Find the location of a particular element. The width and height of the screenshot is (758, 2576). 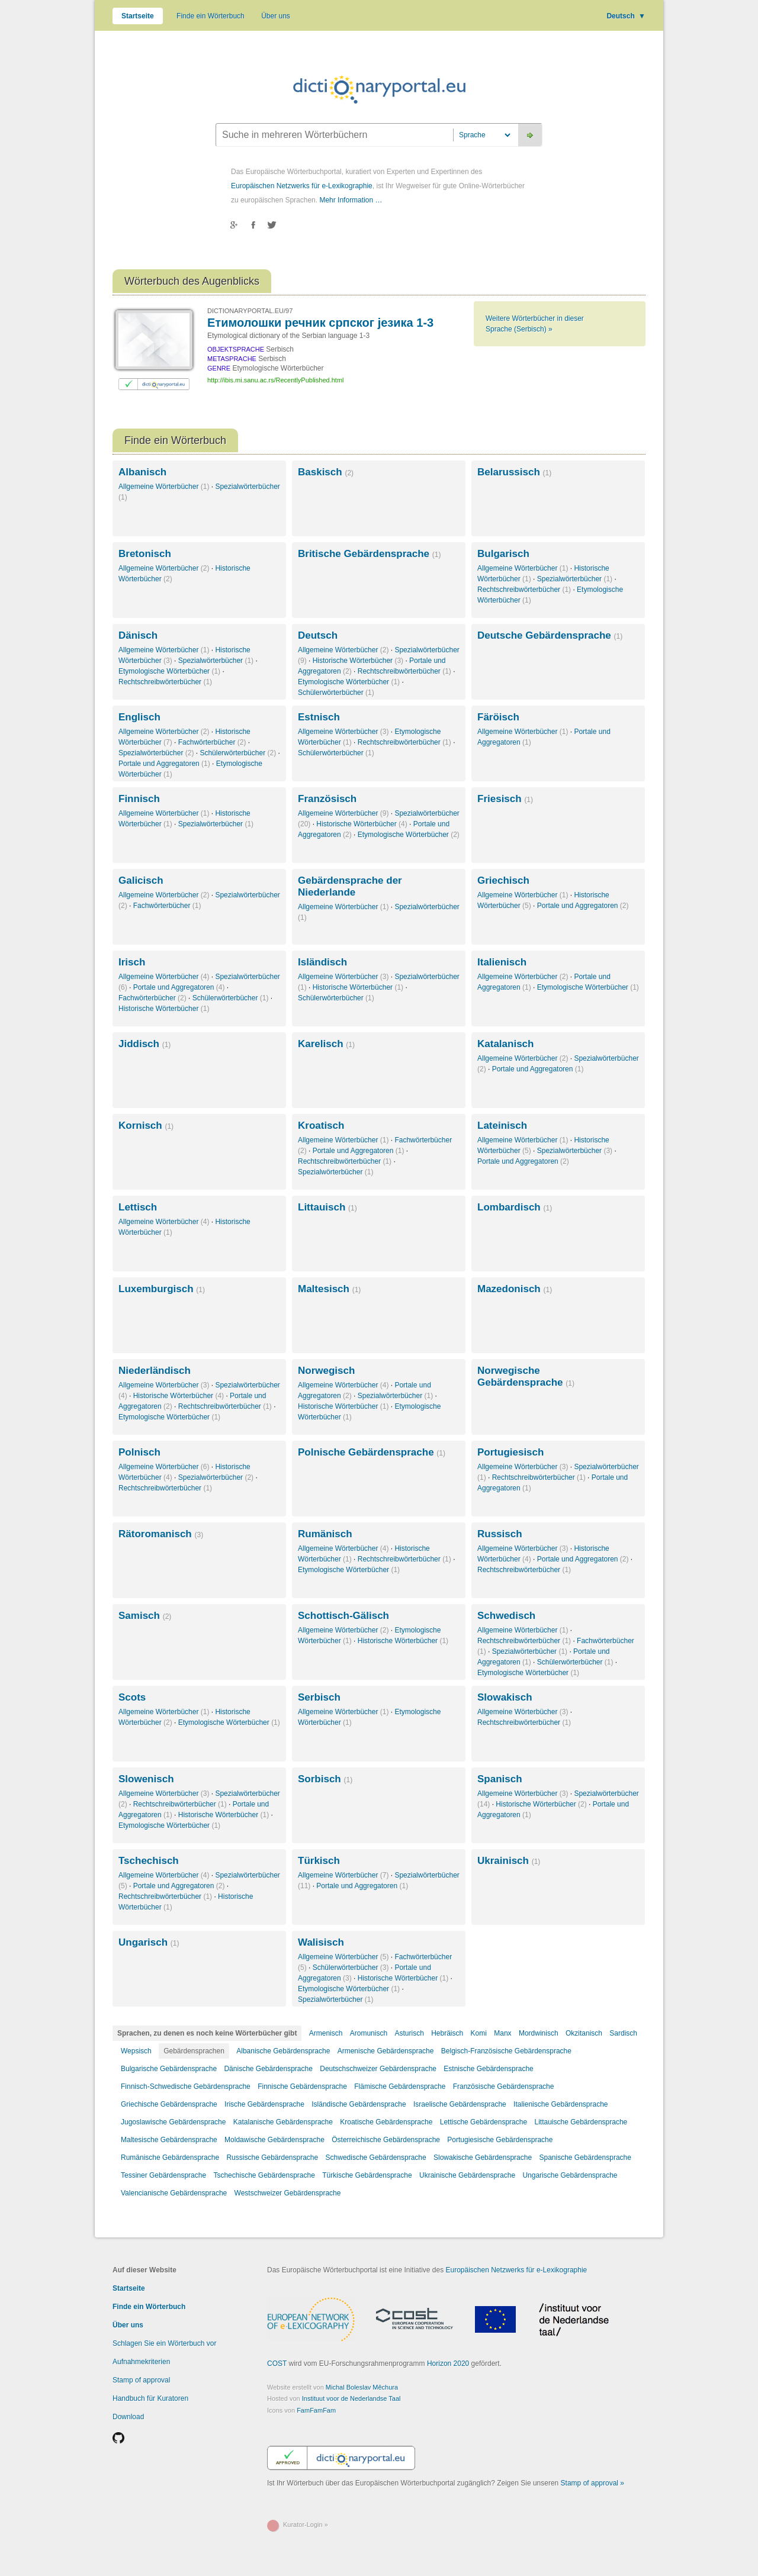

Lateinisch is located at coordinates (502, 1125).